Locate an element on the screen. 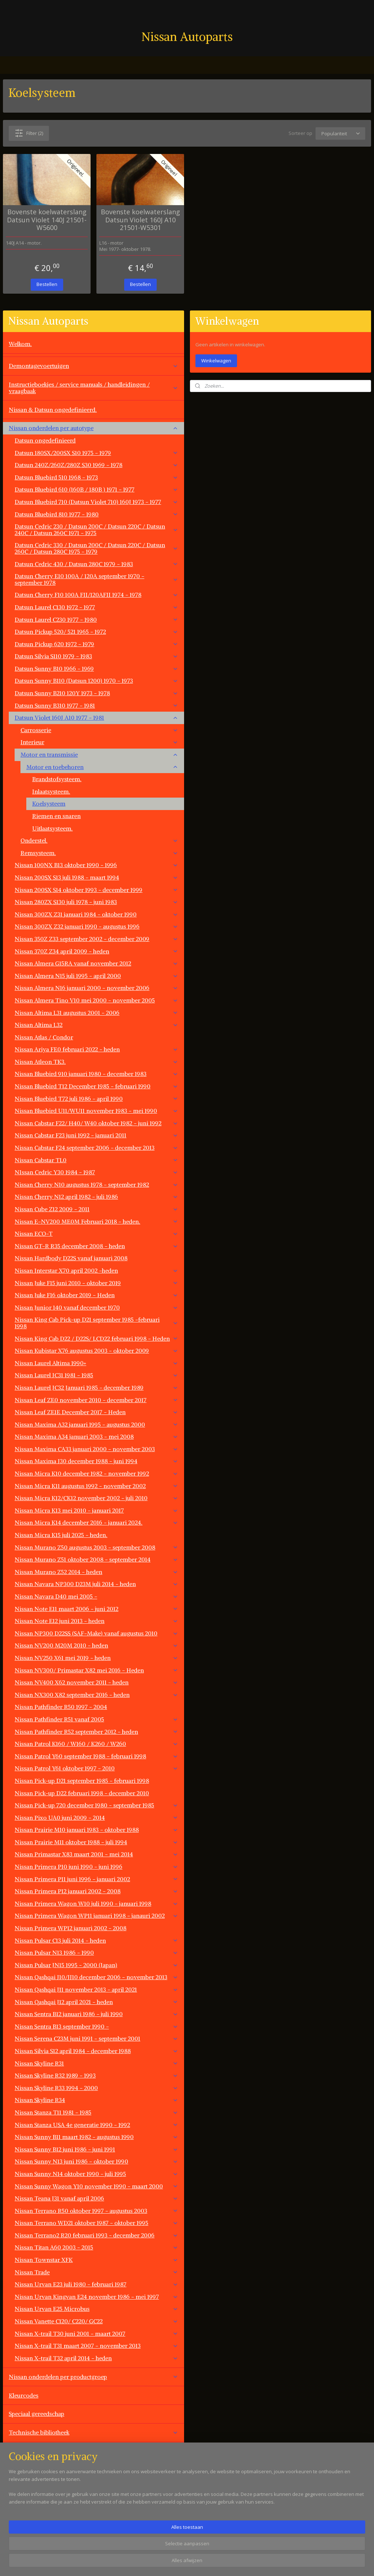  Nissan Sunny Wagon Y10 november 1990 - maart 2000 is located at coordinates (96, 2186).